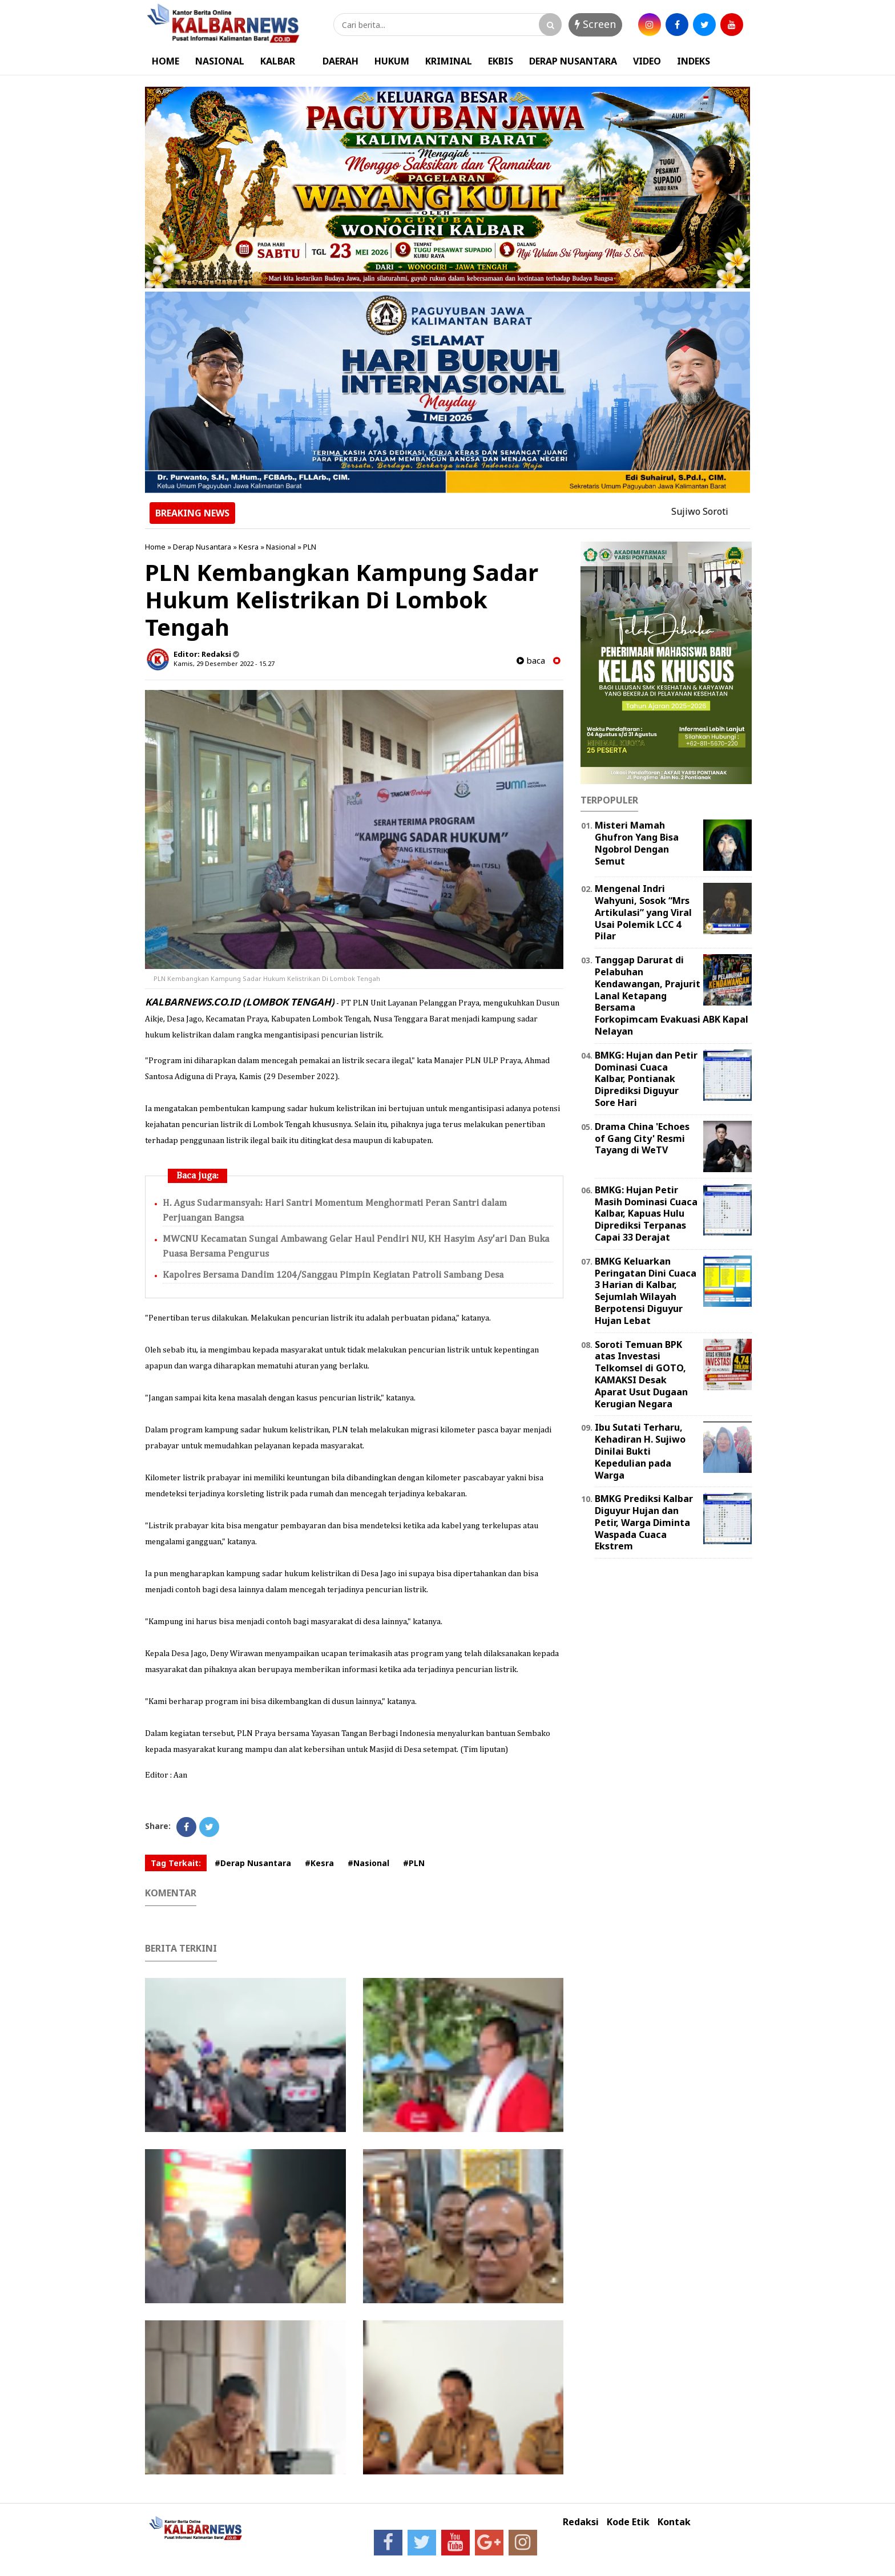  What do you see at coordinates (448, 61) in the screenshot?
I see `KRIMINAL` at bounding box center [448, 61].